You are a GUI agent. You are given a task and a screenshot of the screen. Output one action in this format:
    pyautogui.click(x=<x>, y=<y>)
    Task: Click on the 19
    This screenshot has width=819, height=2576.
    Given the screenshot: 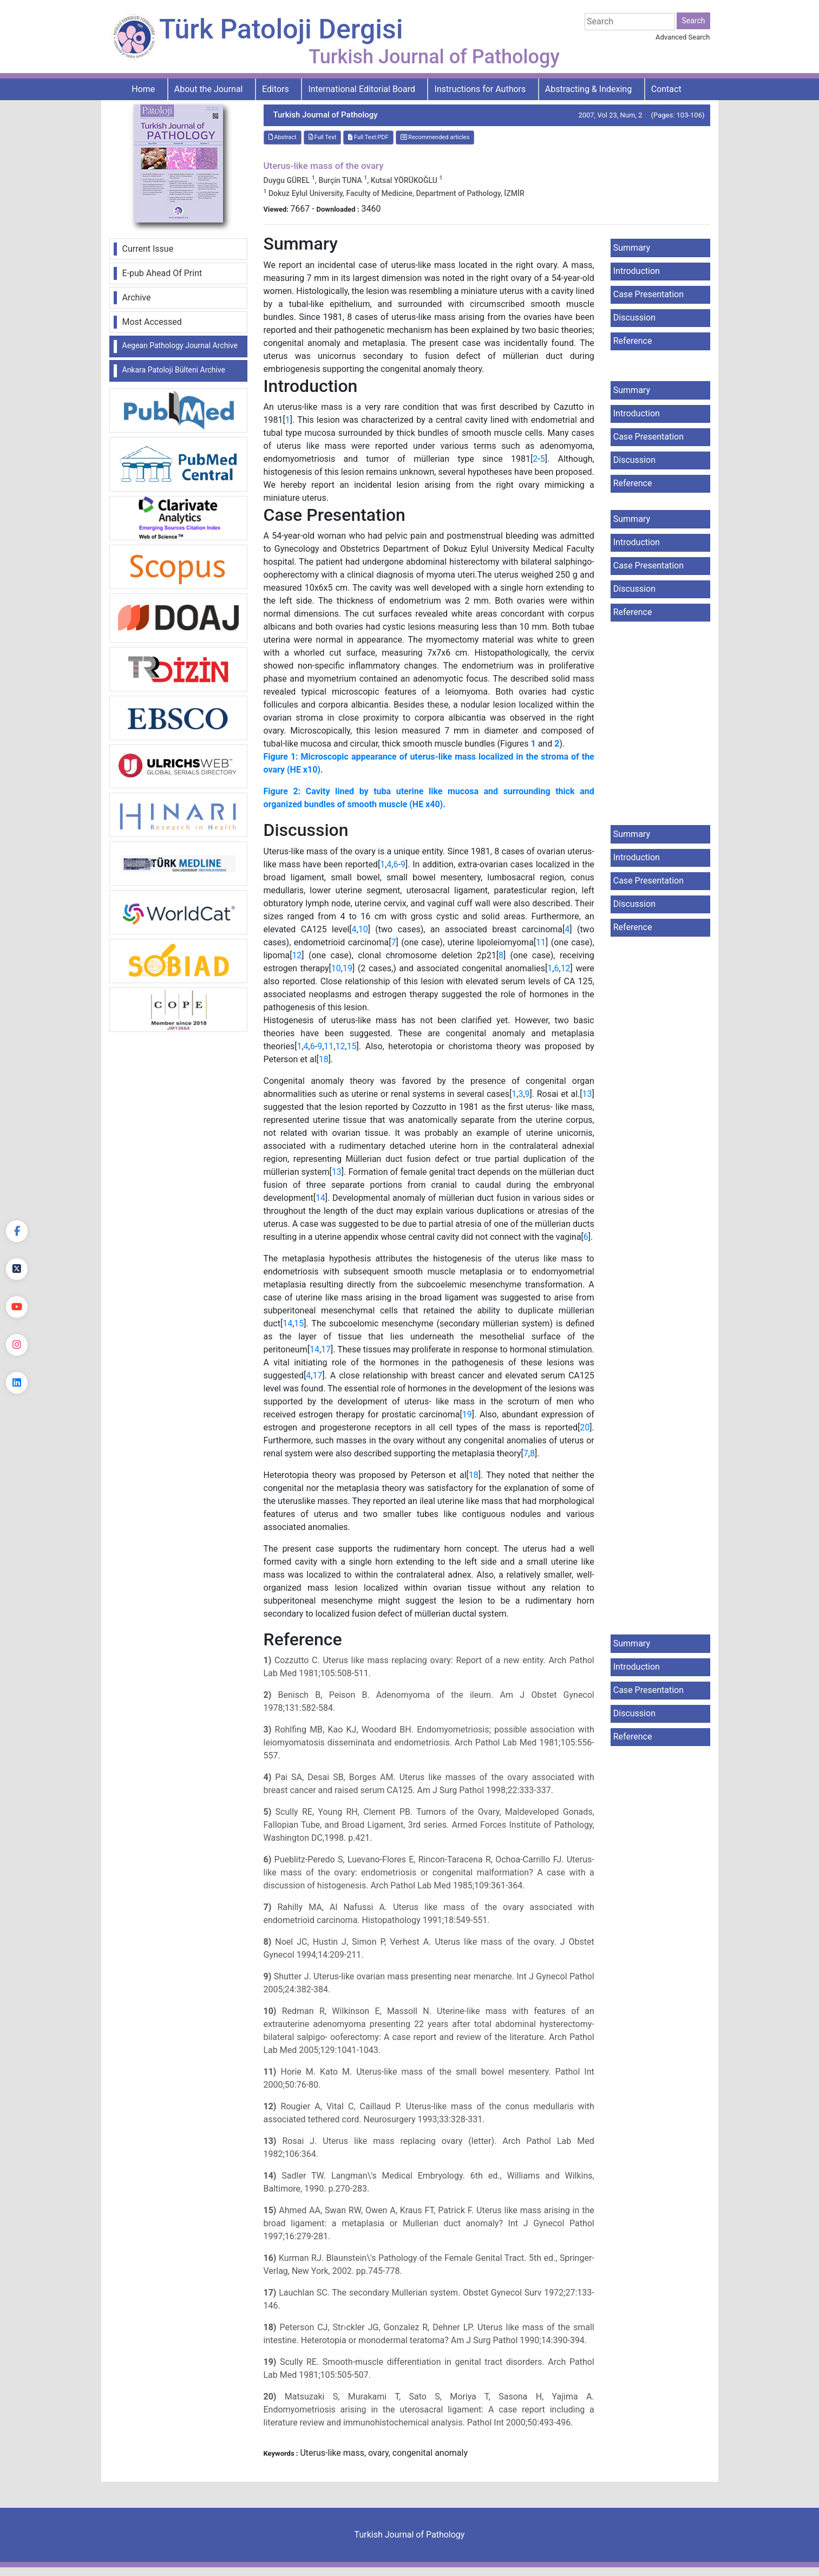 What is the action you would take?
    pyautogui.click(x=347, y=968)
    